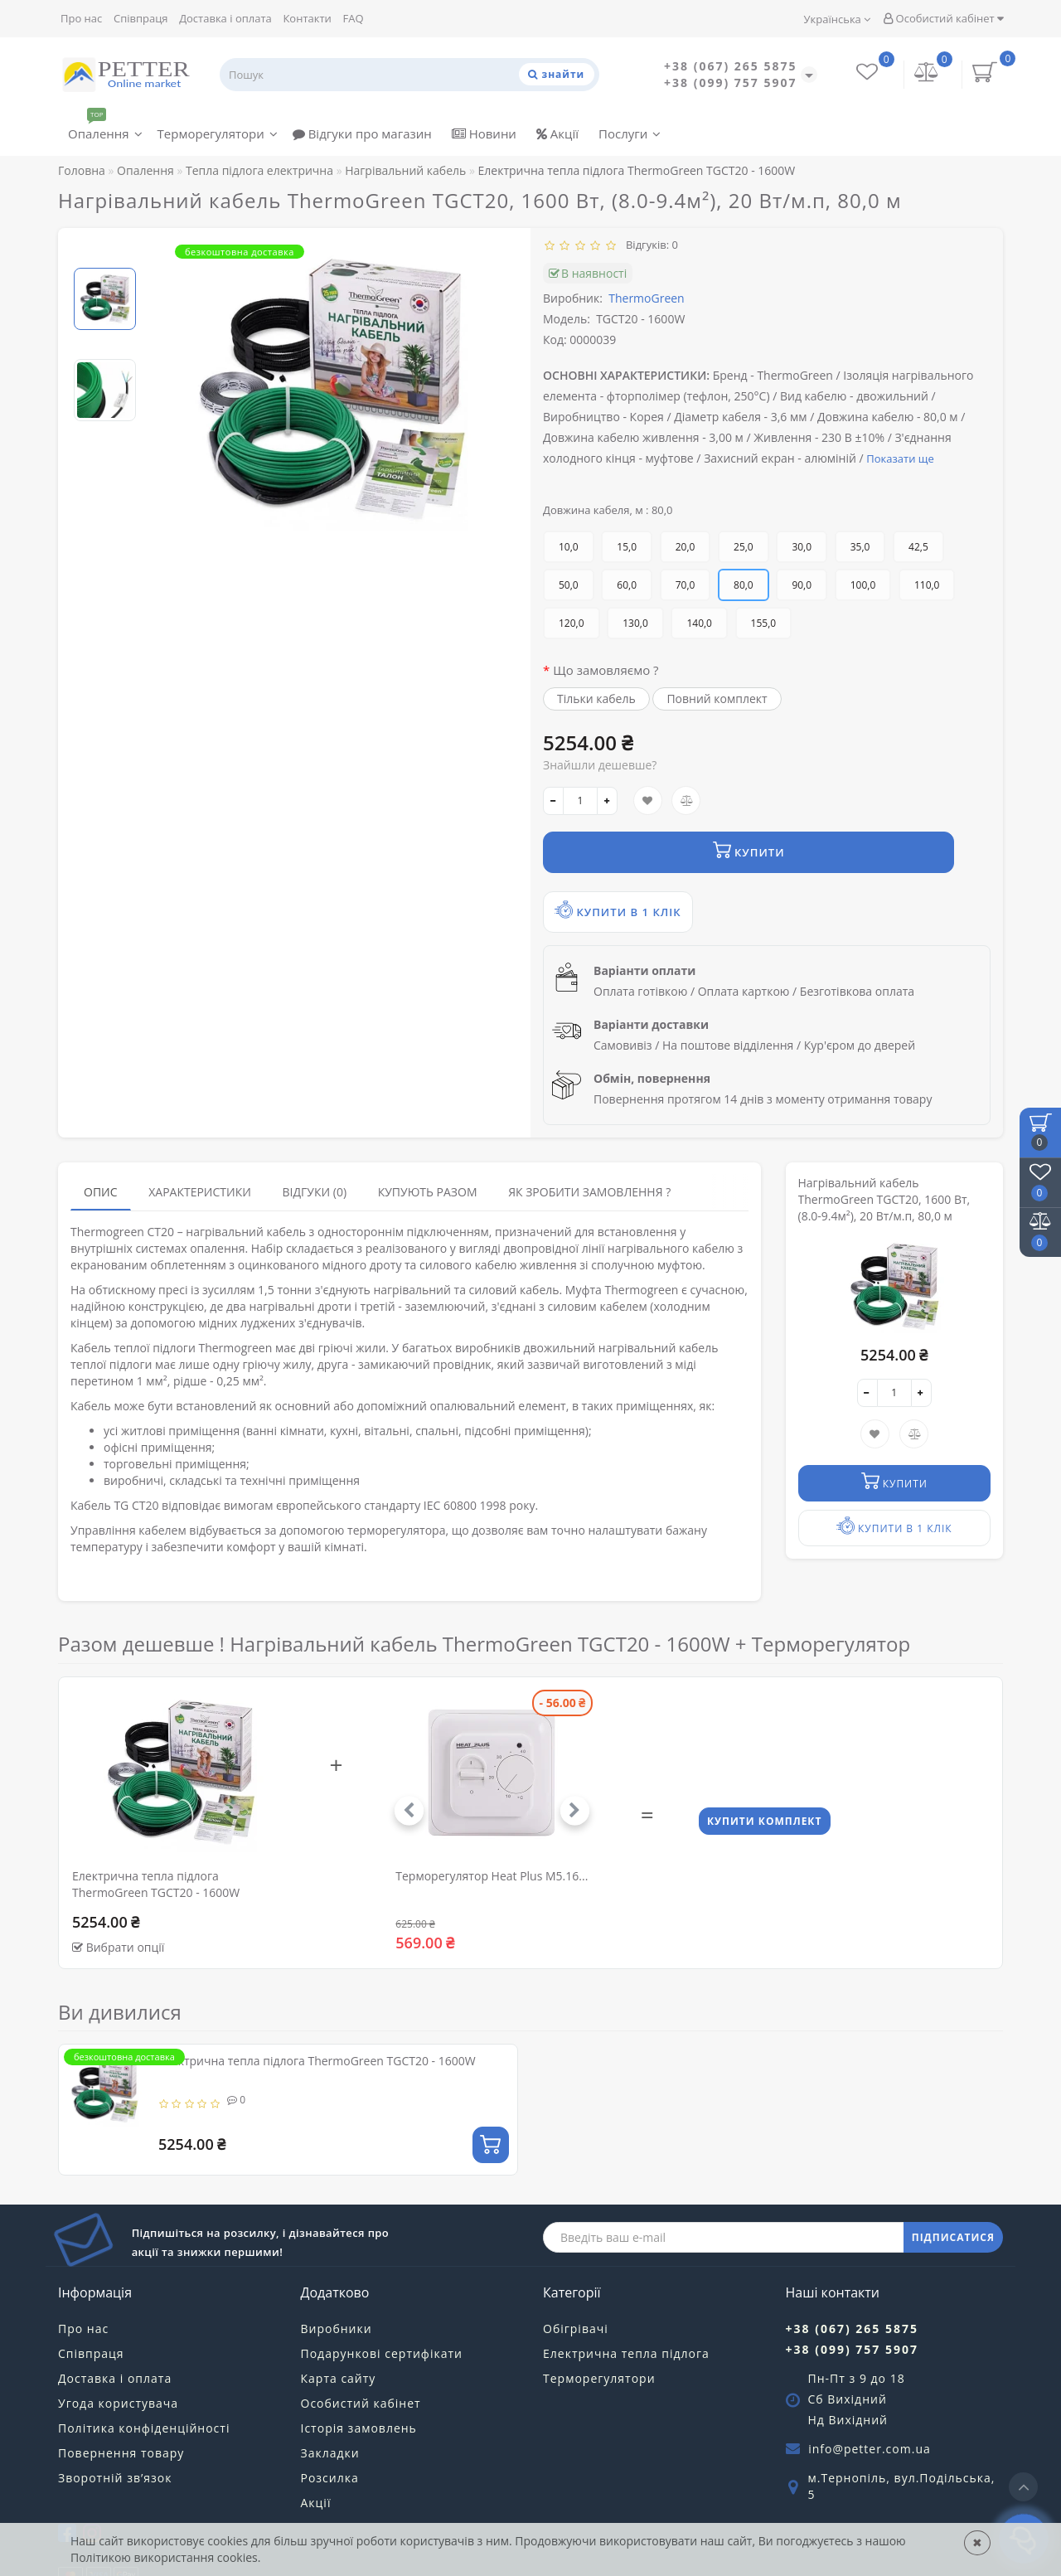 Image resolution: width=1061 pixels, height=2576 pixels. What do you see at coordinates (225, 18) in the screenshot?
I see `Доставка і оплата` at bounding box center [225, 18].